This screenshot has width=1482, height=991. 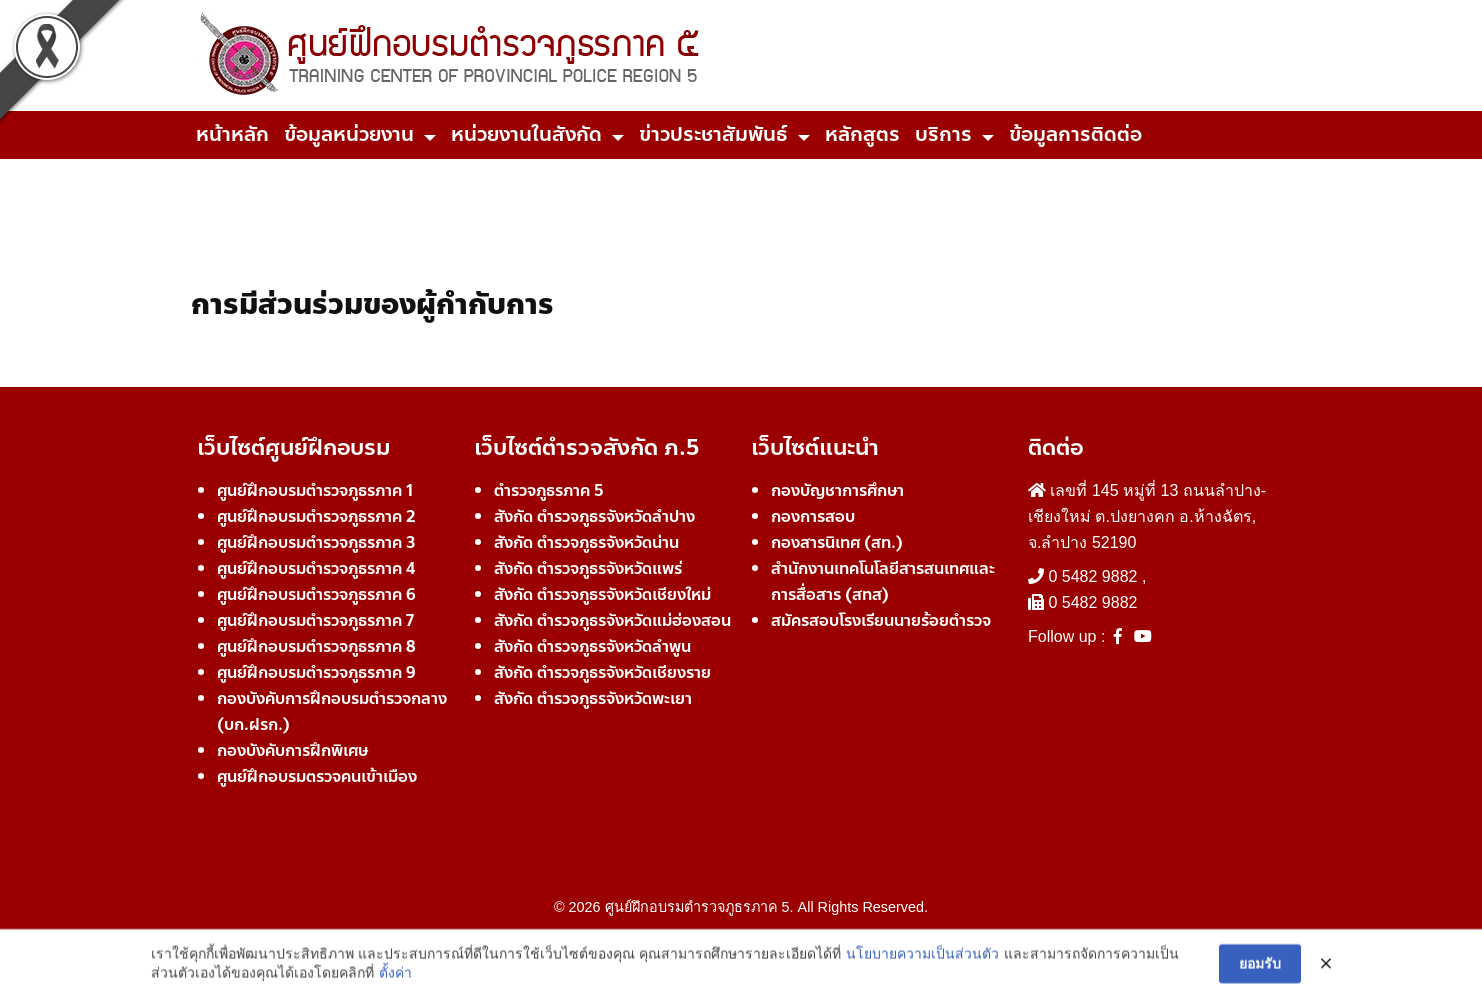 What do you see at coordinates (741, 943) in the screenshot?
I see `Developer Team` at bounding box center [741, 943].